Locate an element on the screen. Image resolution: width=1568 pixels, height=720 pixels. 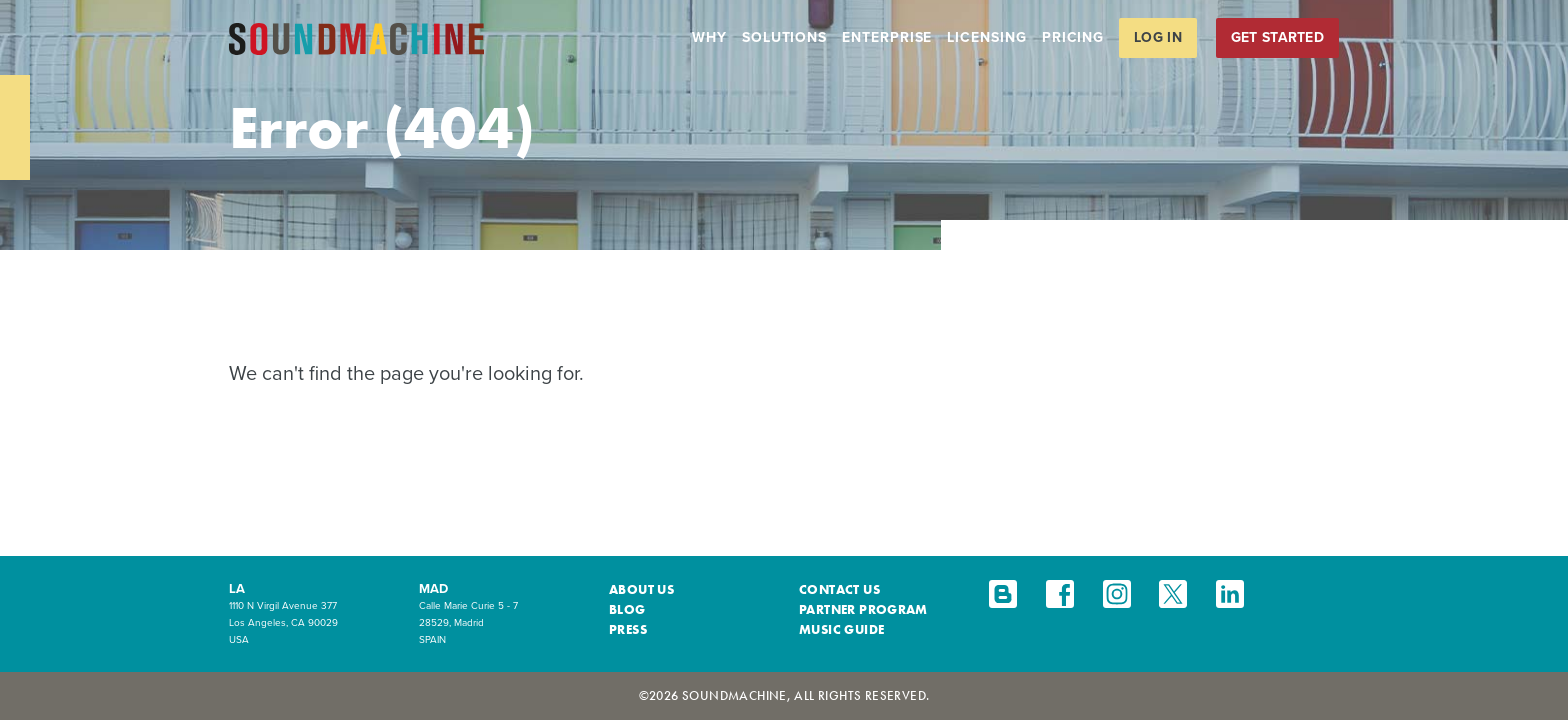
Licensing is located at coordinates (986, 37).